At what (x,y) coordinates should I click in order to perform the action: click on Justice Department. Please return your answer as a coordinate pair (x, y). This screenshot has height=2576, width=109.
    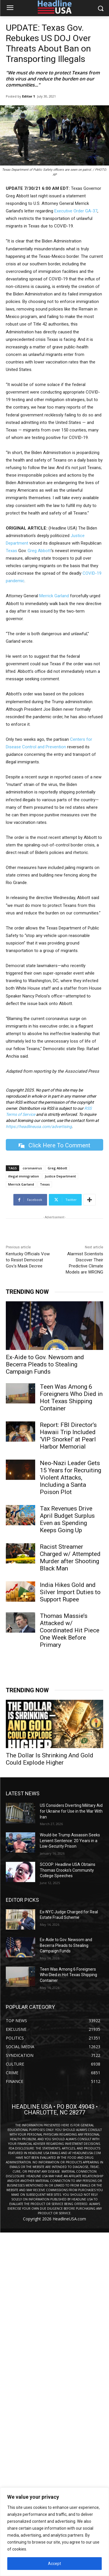
    Looking at the image, I should click on (60, 1176).